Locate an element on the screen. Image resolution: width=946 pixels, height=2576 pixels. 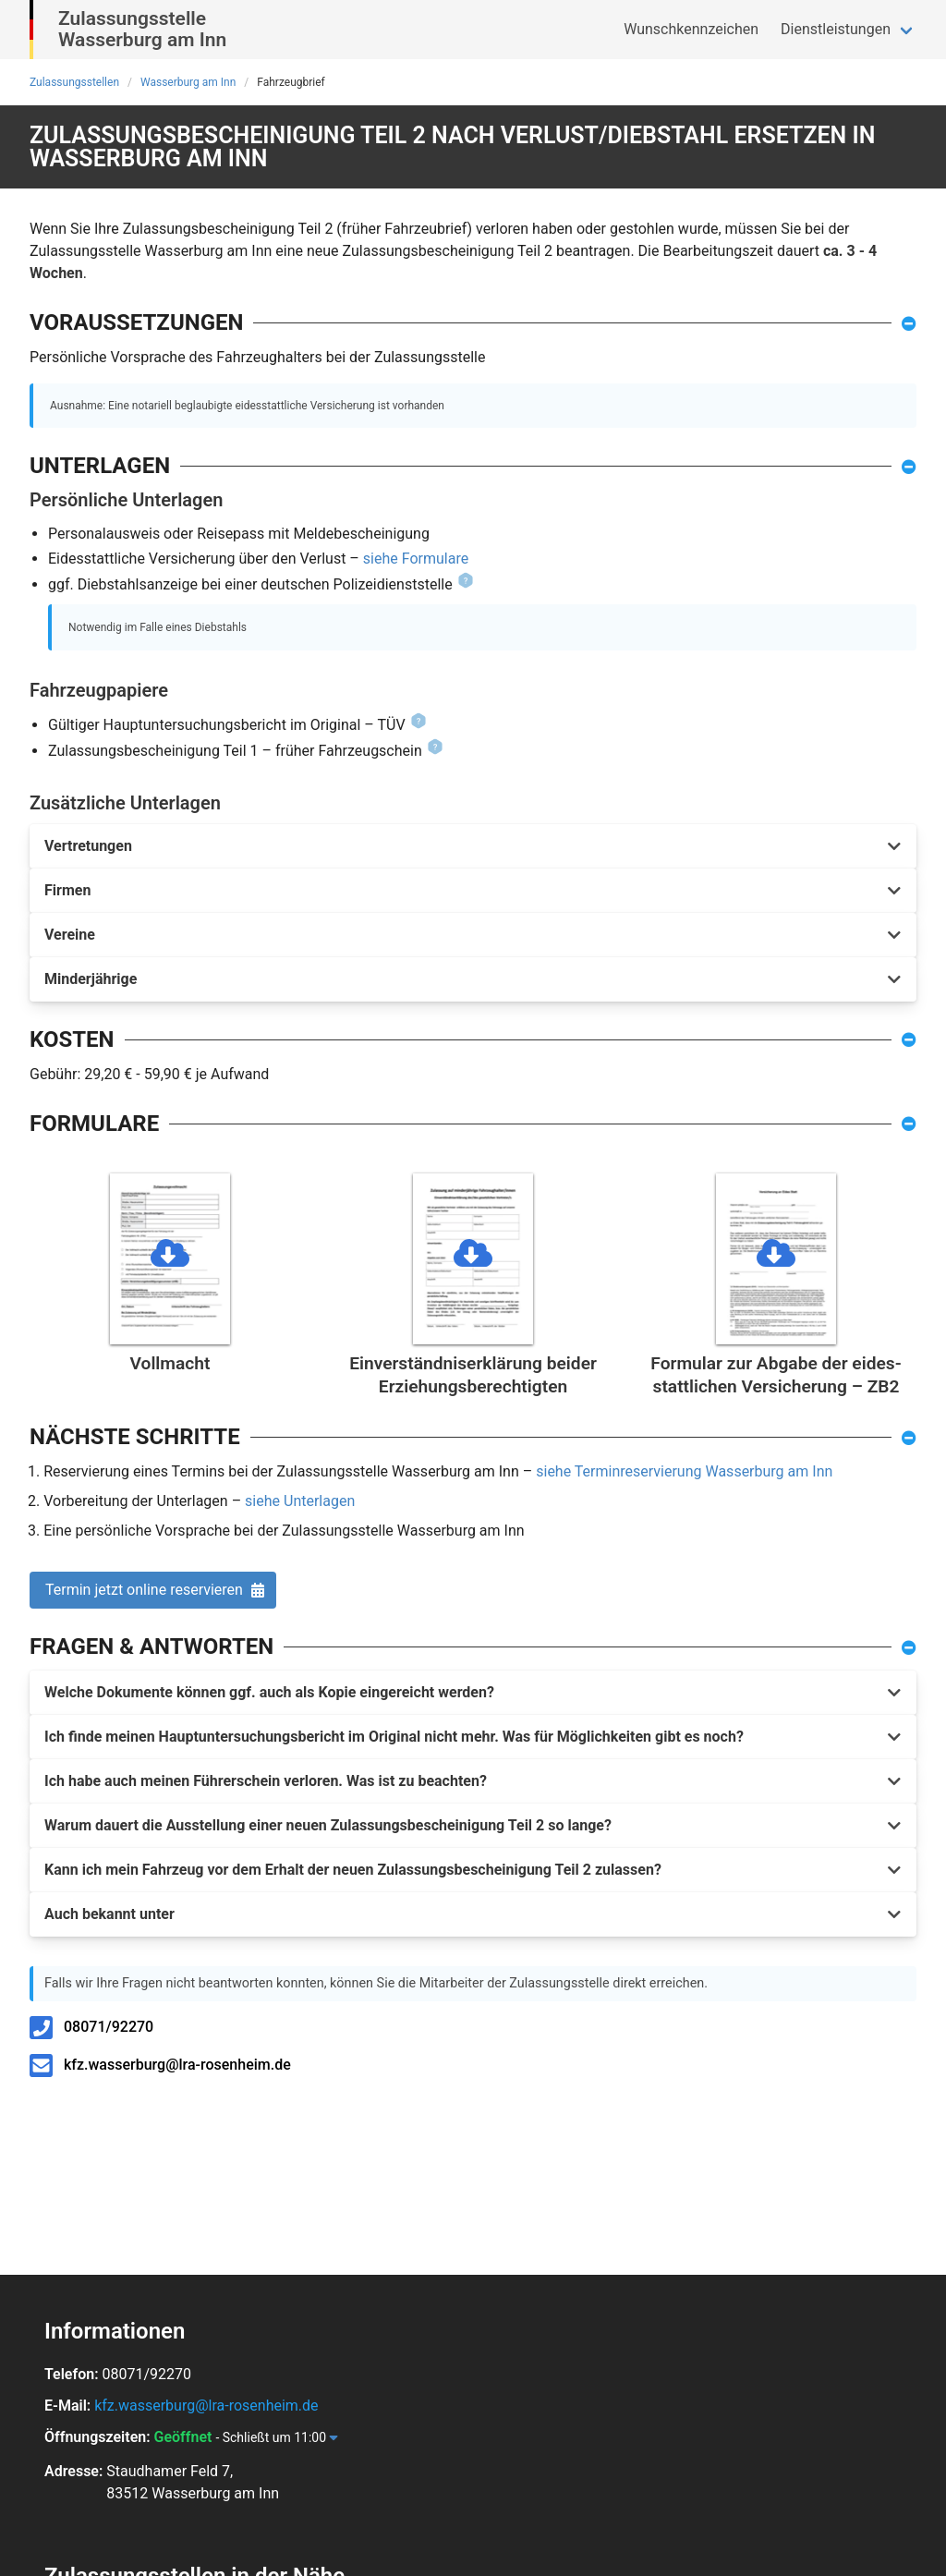
Zulassungsstellen is located at coordinates (74, 82).